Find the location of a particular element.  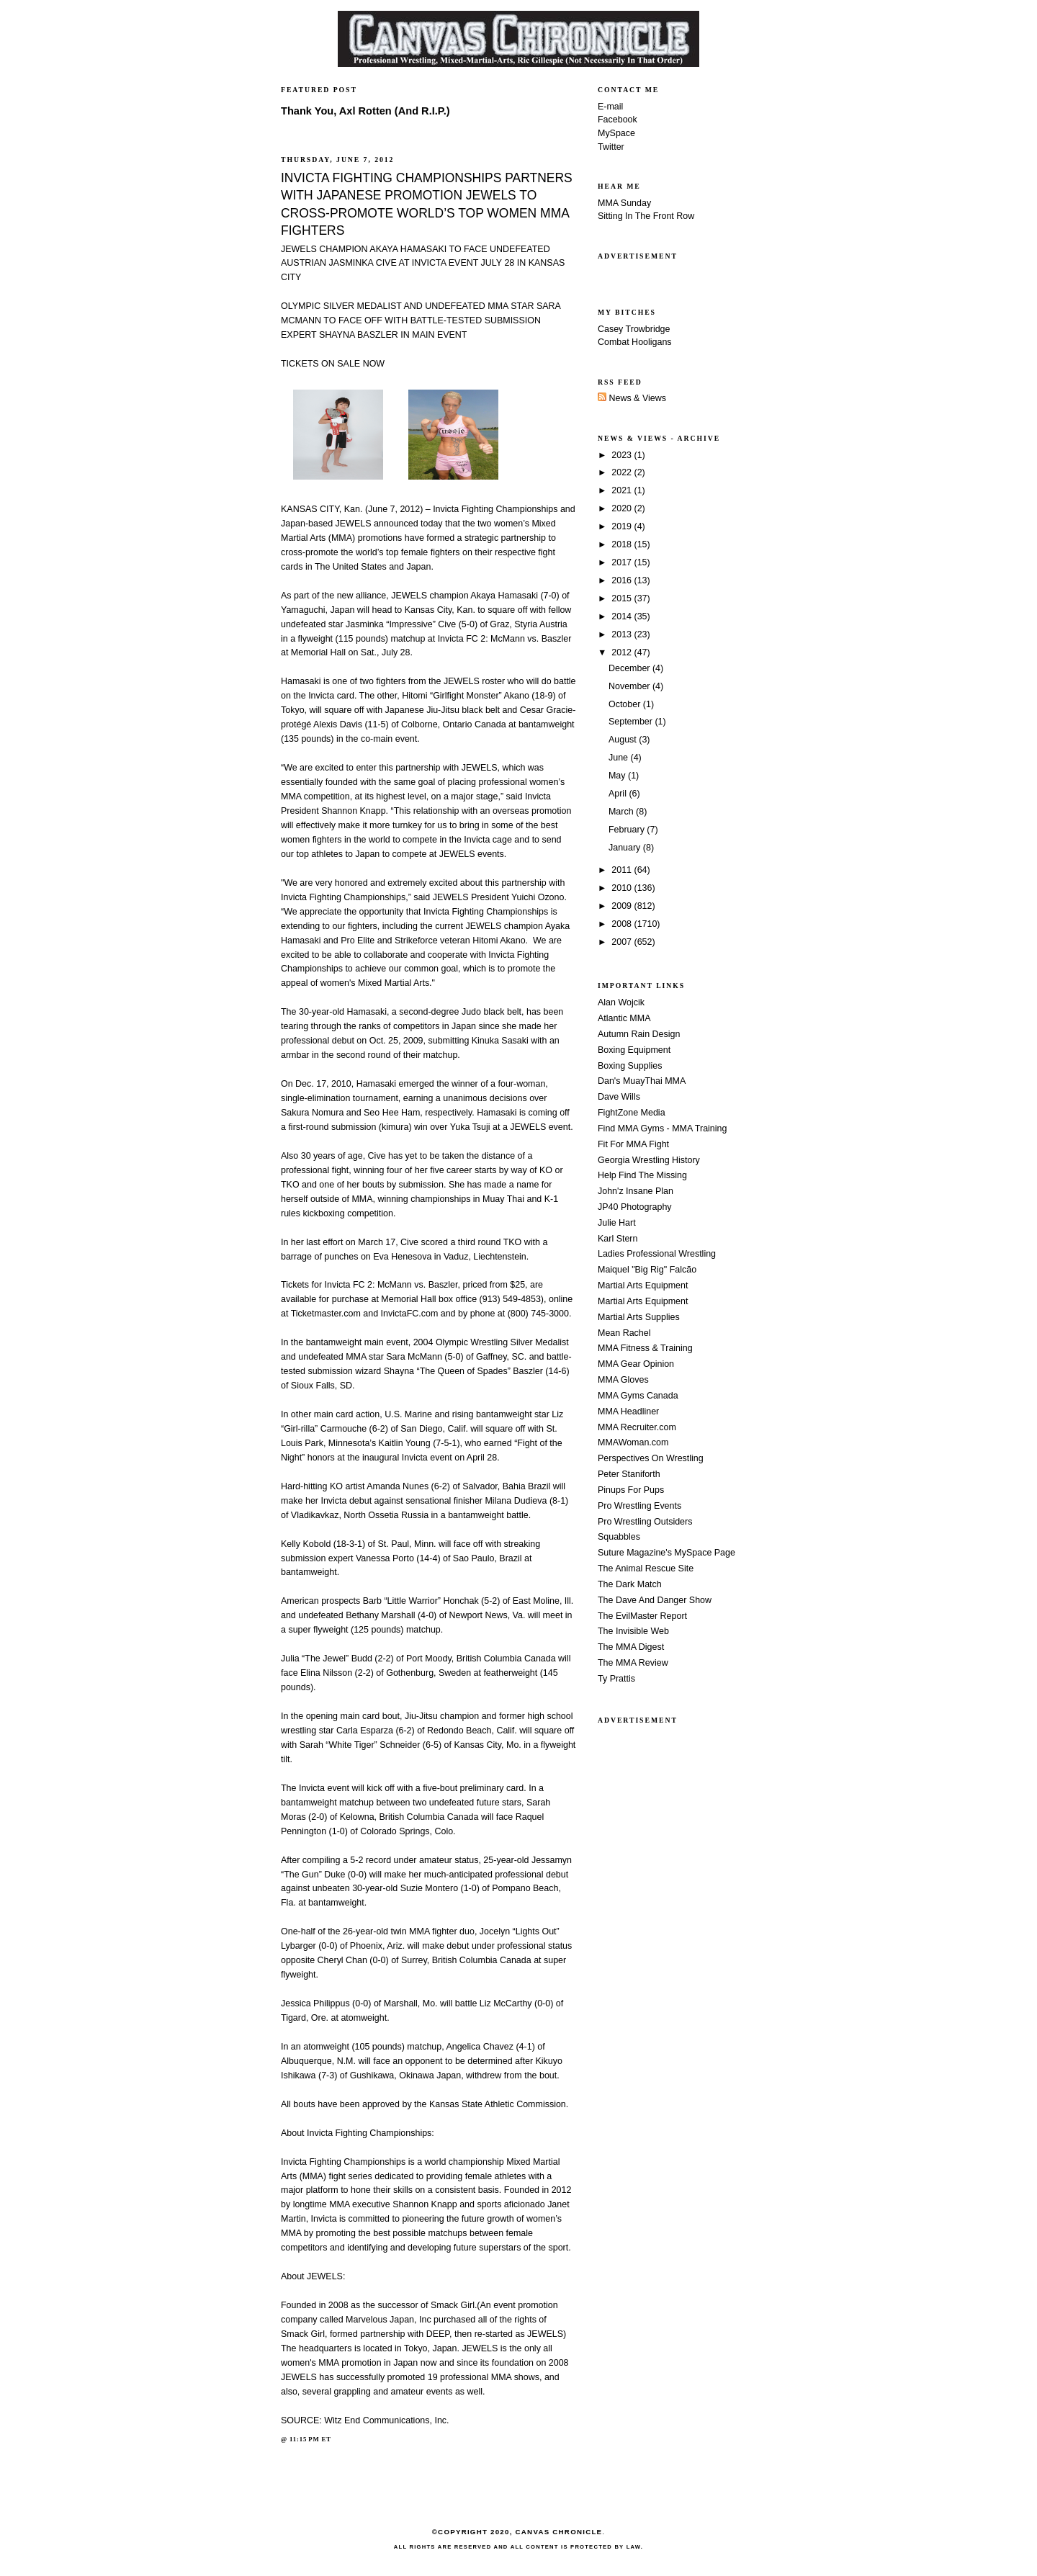

2017 is located at coordinates (622, 562).